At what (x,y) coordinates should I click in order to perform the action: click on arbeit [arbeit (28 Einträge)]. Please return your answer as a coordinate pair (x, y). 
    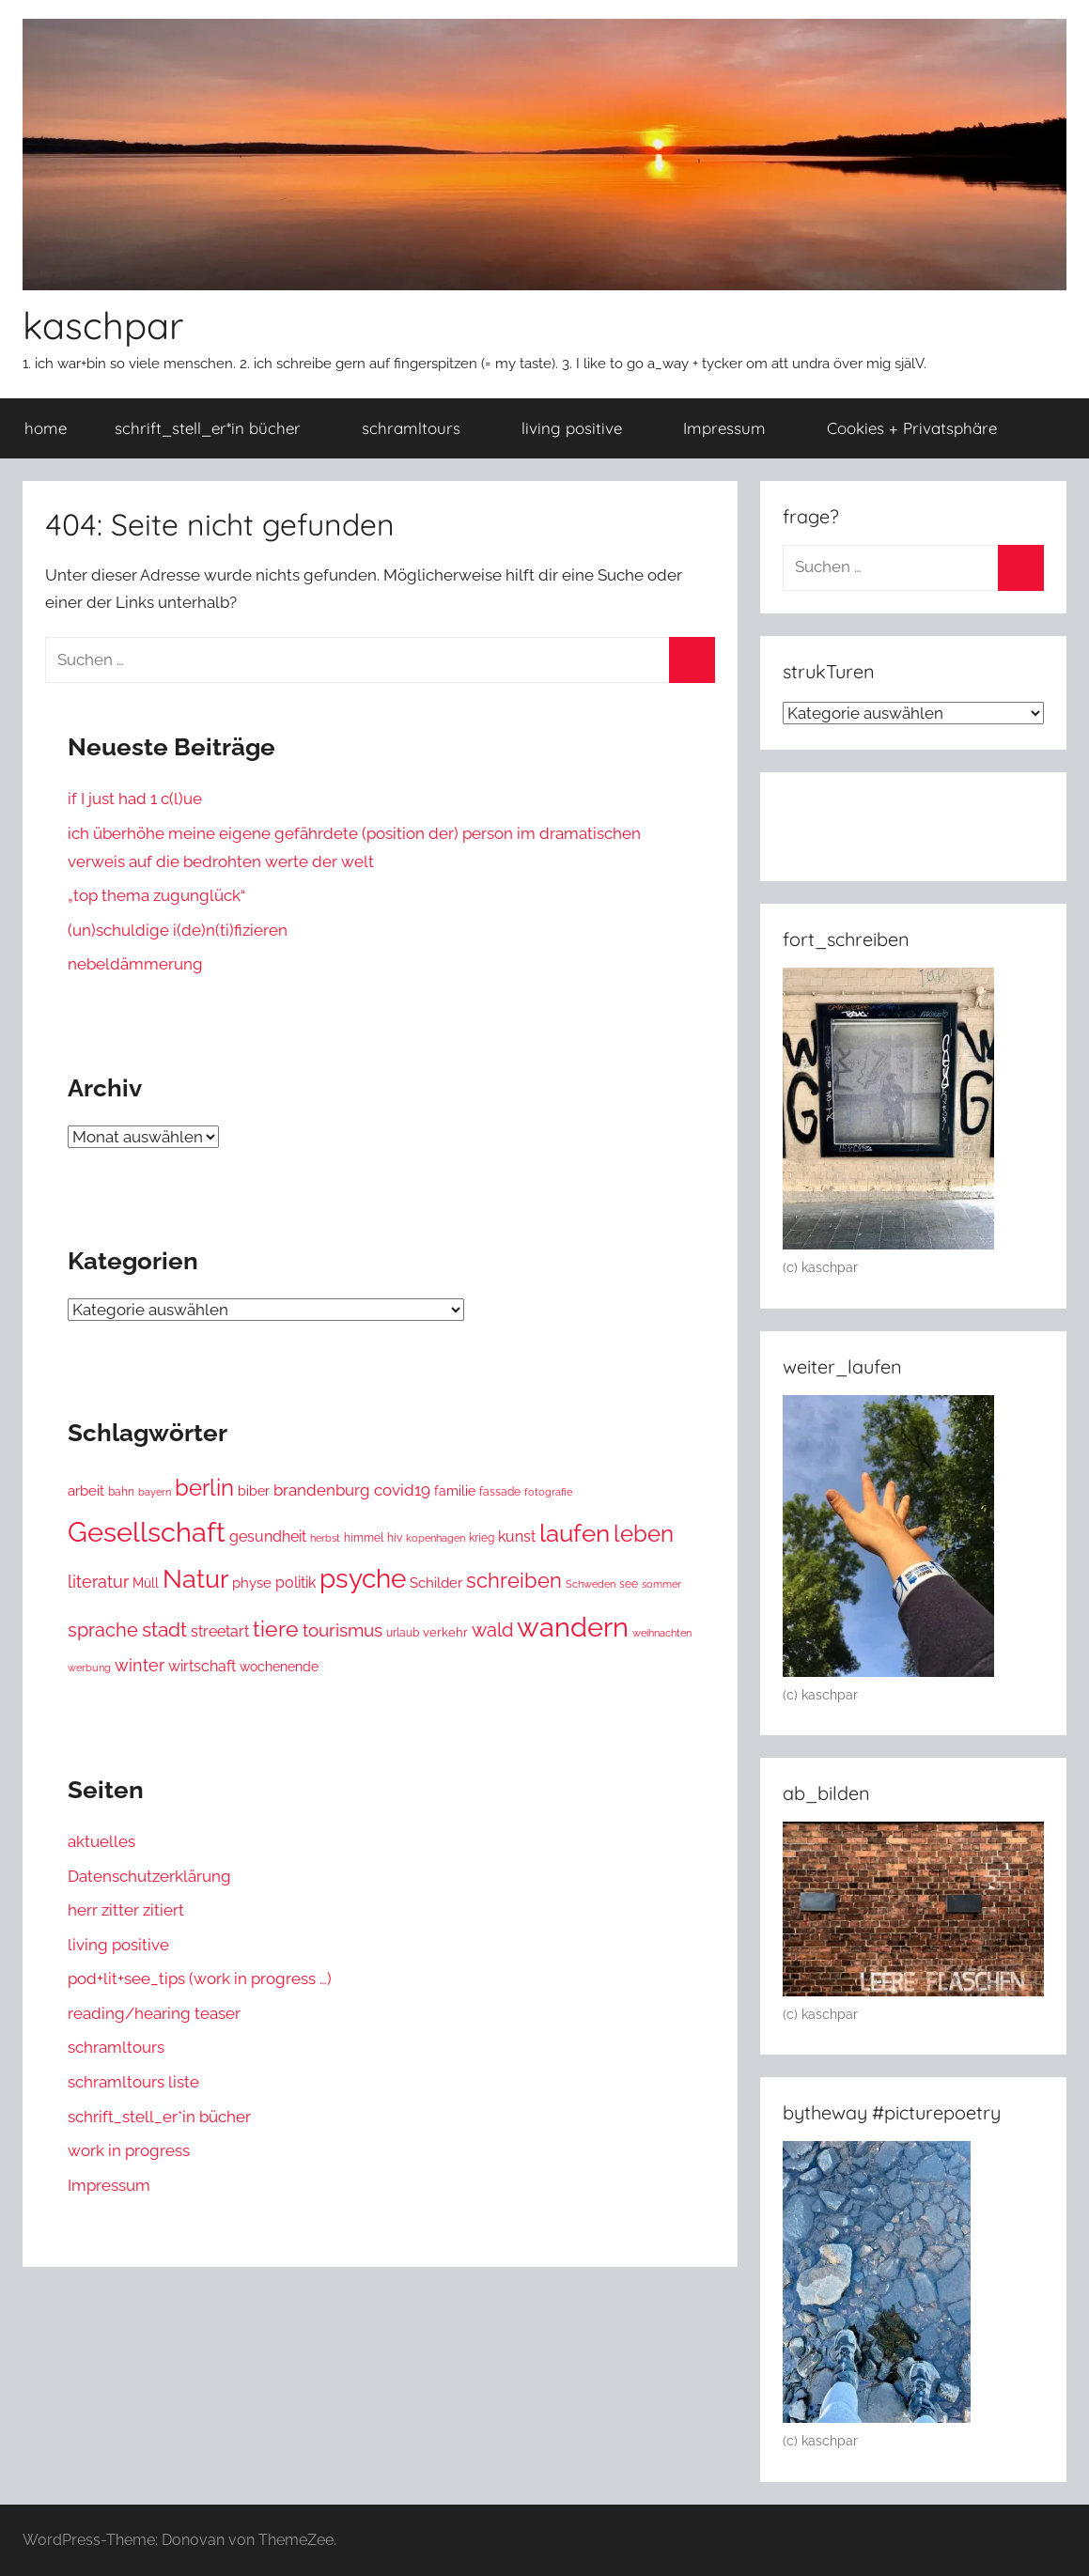
    Looking at the image, I should click on (86, 1490).